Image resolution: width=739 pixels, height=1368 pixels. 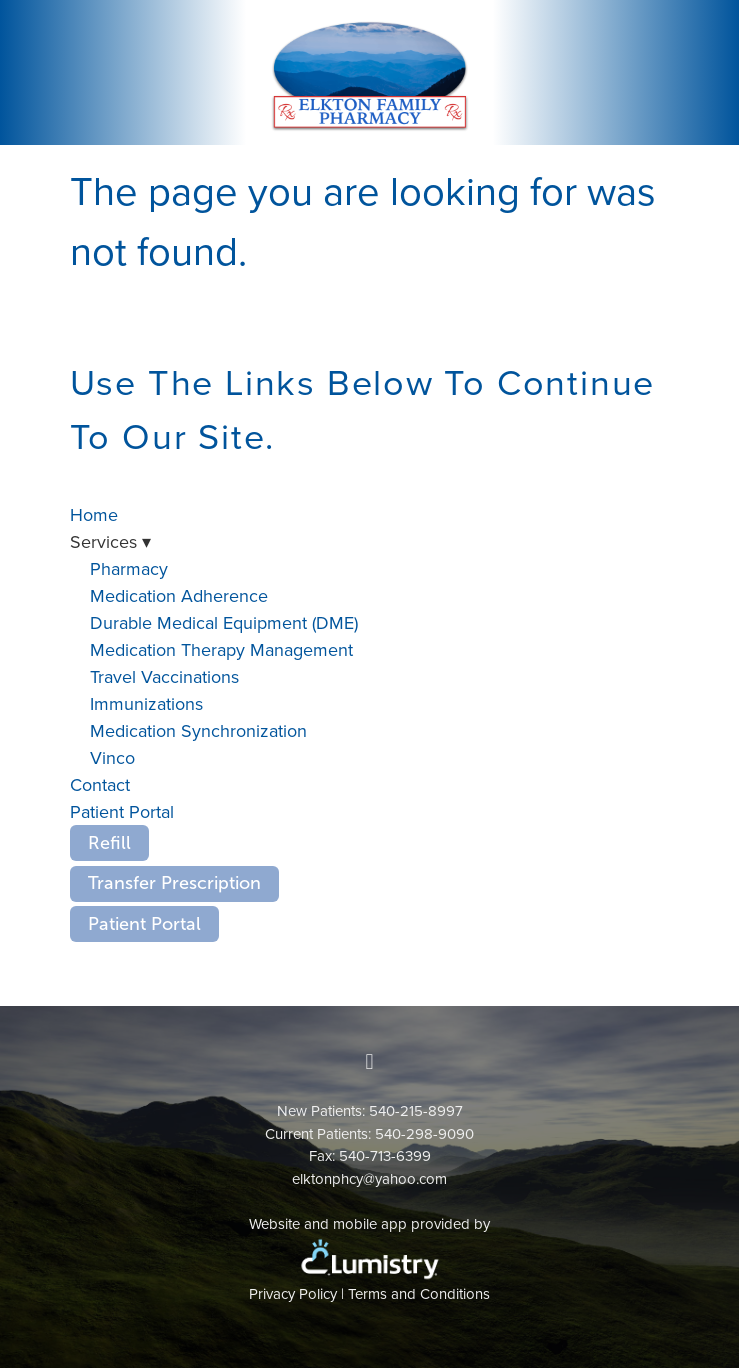 What do you see at coordinates (112, 757) in the screenshot?
I see `Vinco` at bounding box center [112, 757].